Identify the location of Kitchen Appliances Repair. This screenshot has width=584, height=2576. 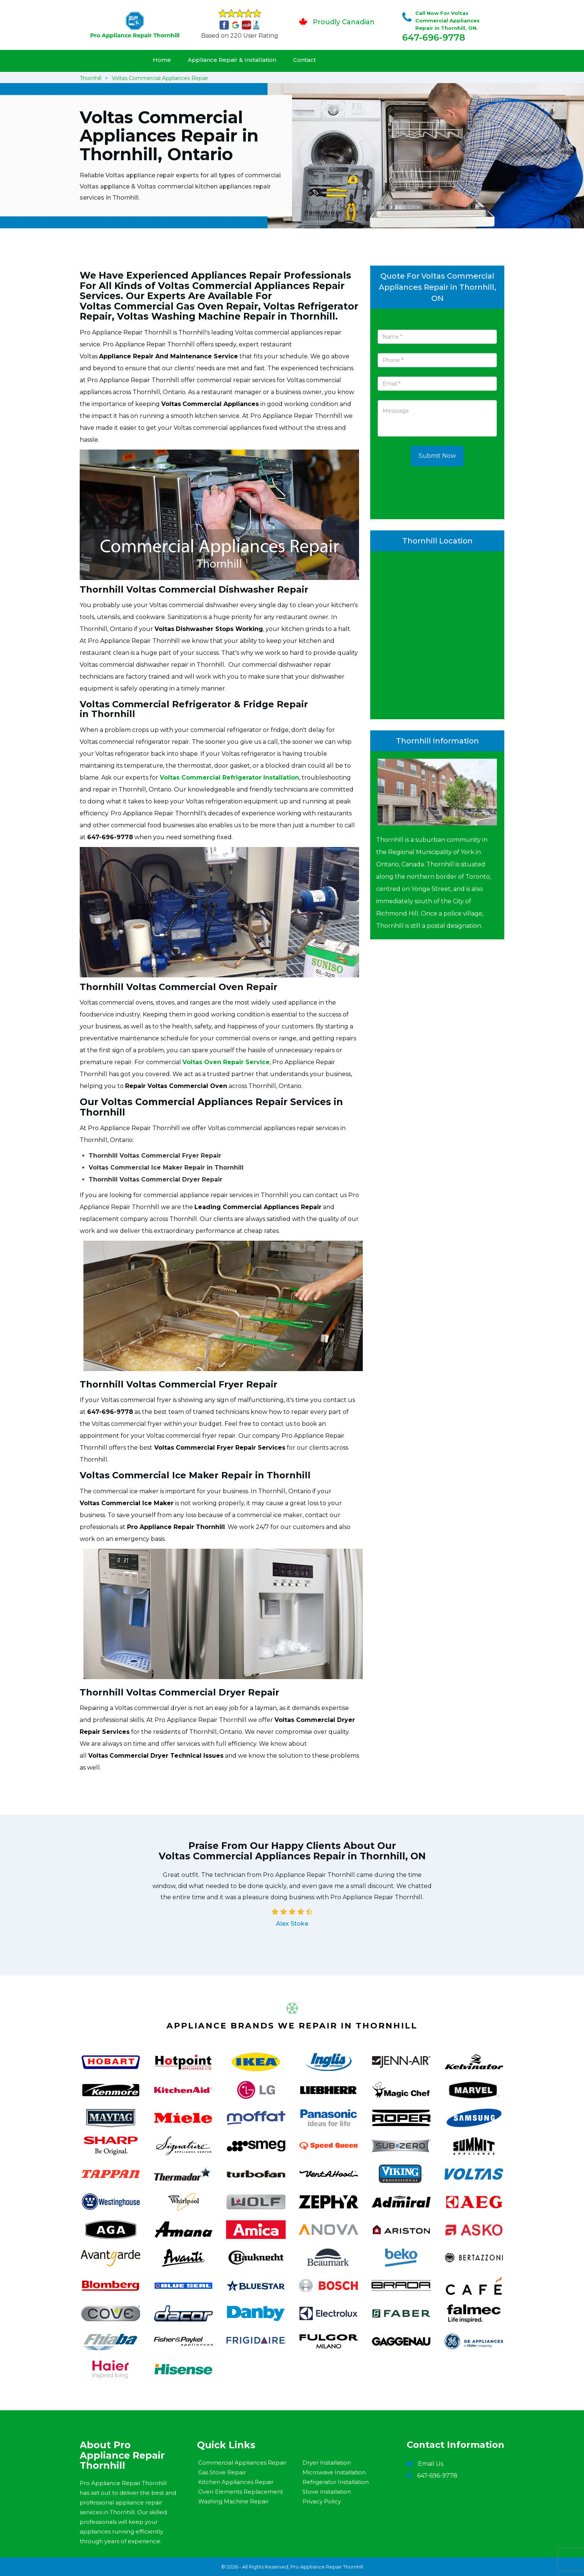
(235, 2481).